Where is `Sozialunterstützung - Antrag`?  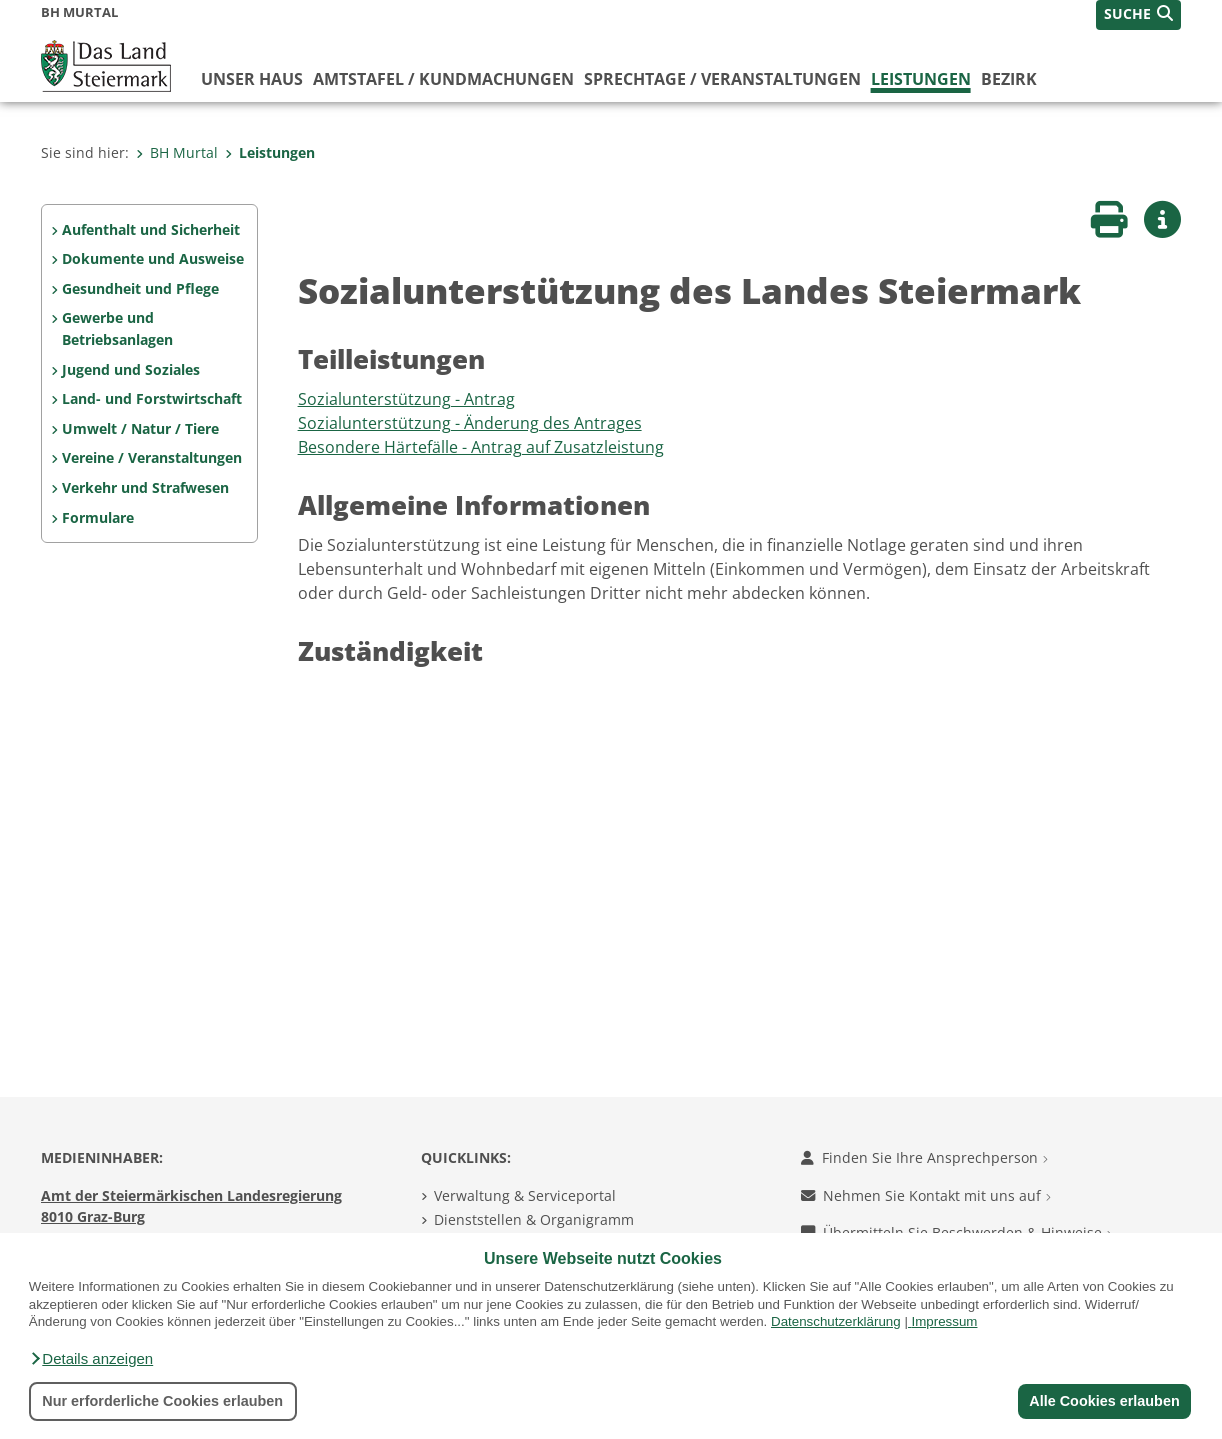 Sozialunterstützung - Antrag is located at coordinates (406, 399).